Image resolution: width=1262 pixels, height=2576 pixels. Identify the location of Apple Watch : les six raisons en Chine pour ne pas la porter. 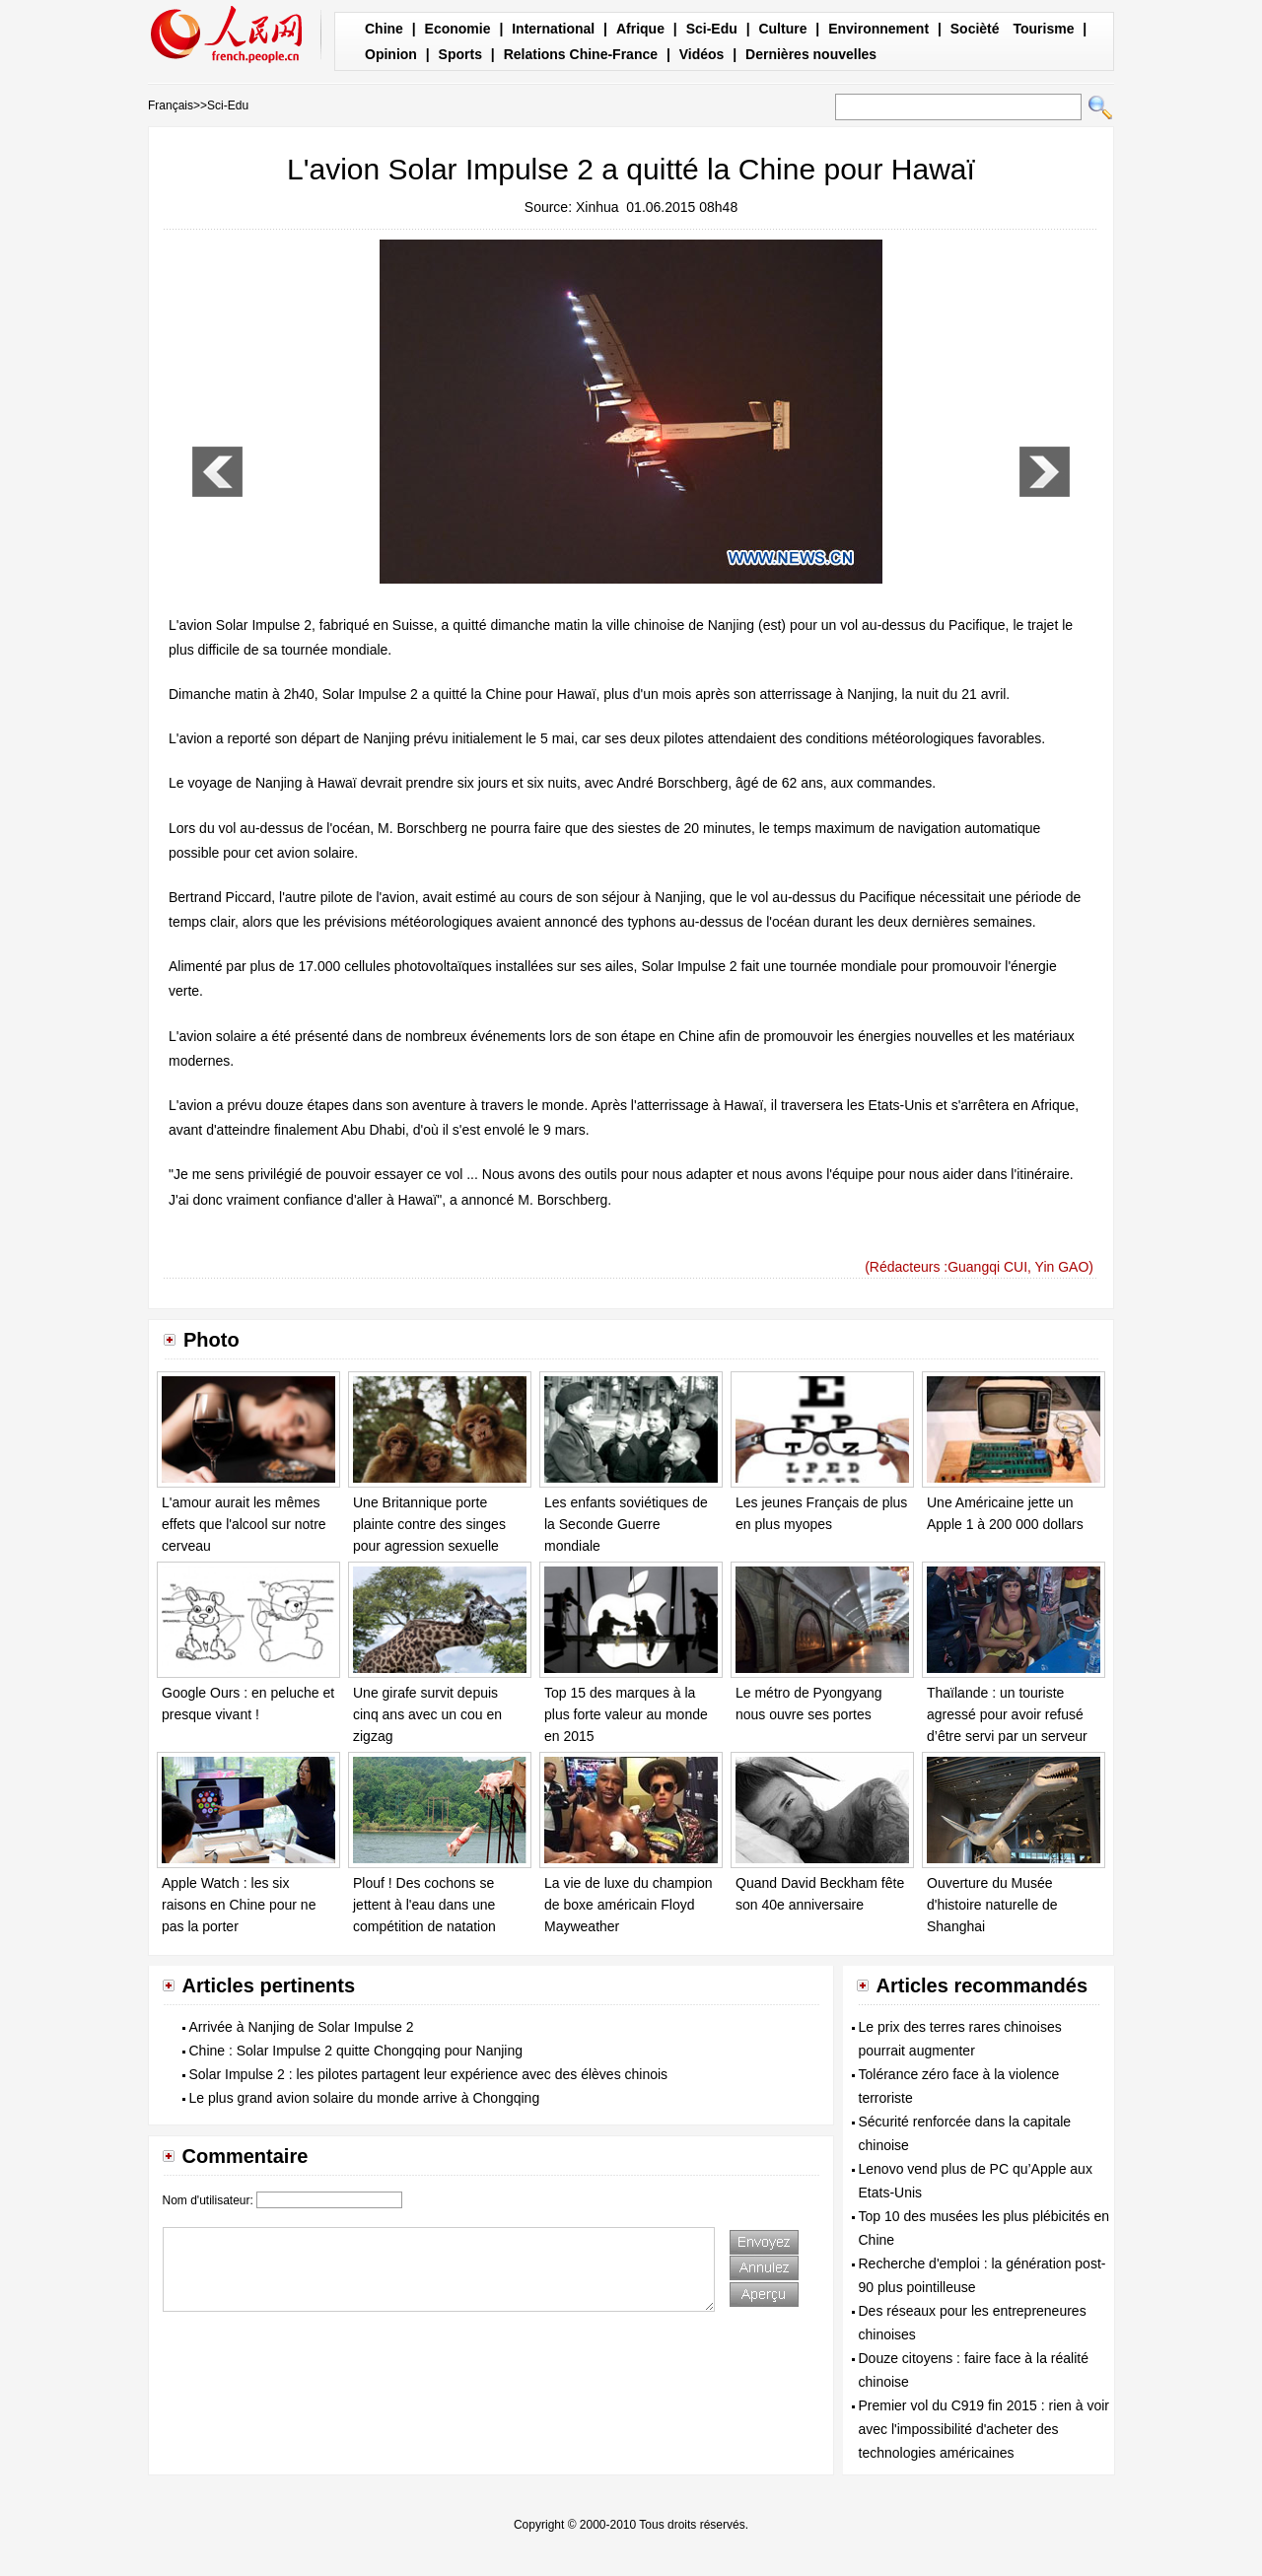
(239, 1904).